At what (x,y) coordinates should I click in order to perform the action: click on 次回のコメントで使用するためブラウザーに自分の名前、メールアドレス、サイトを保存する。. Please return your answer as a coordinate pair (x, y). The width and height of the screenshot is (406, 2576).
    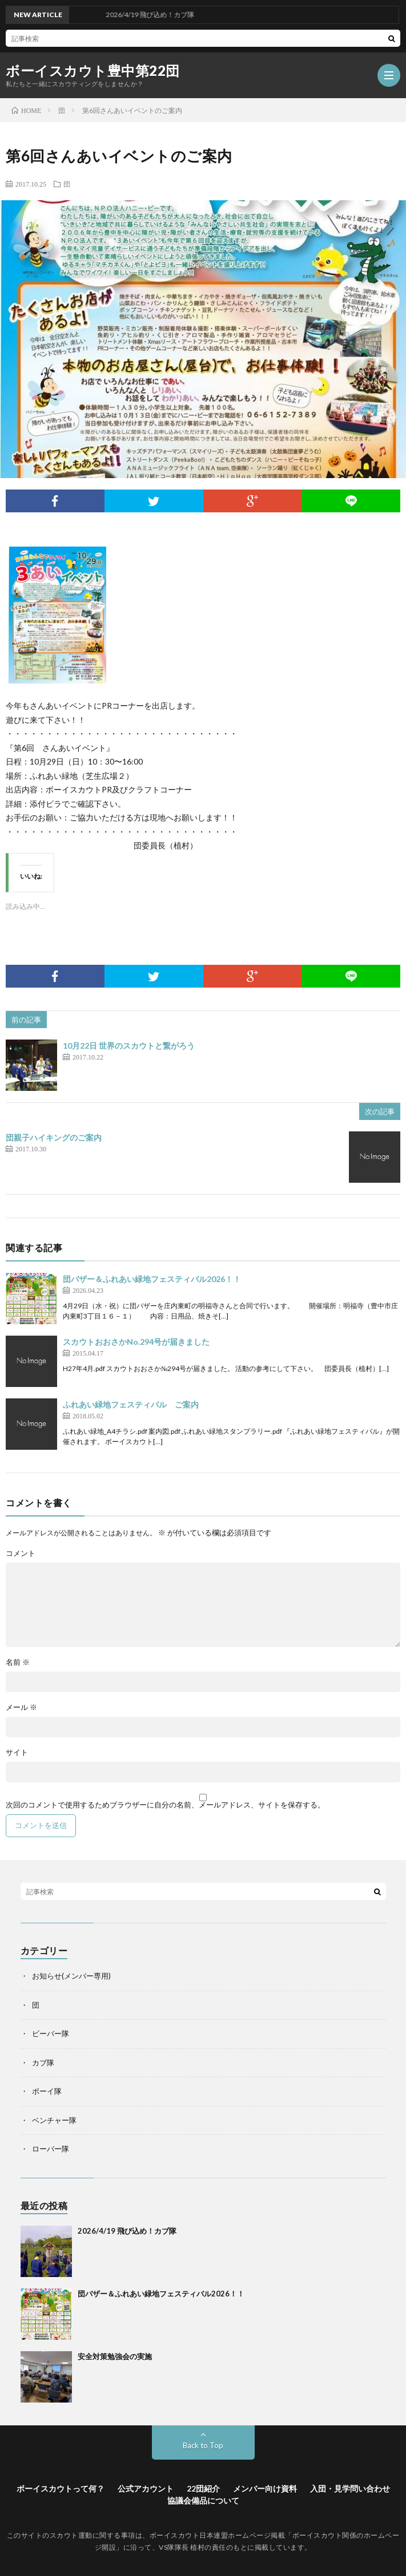
    Looking at the image, I should click on (165, 1805).